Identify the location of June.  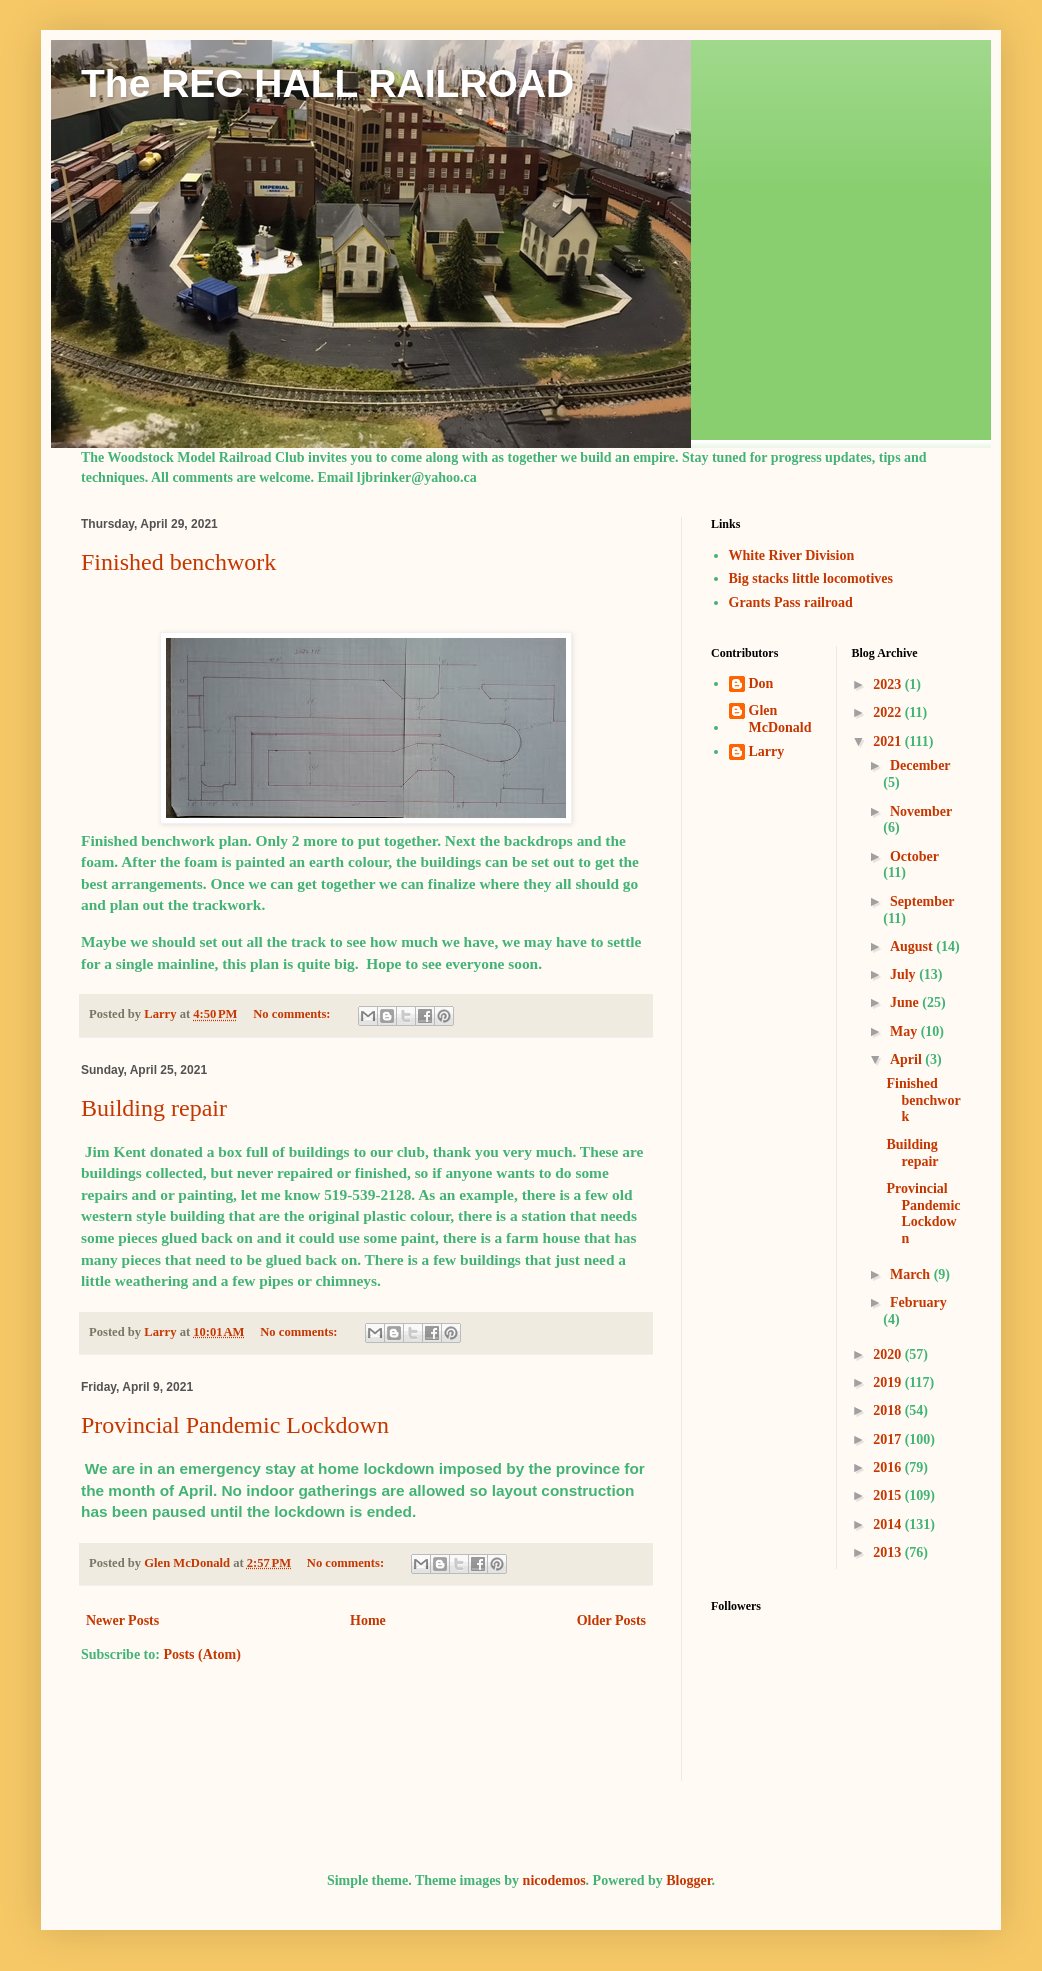
(906, 1002).